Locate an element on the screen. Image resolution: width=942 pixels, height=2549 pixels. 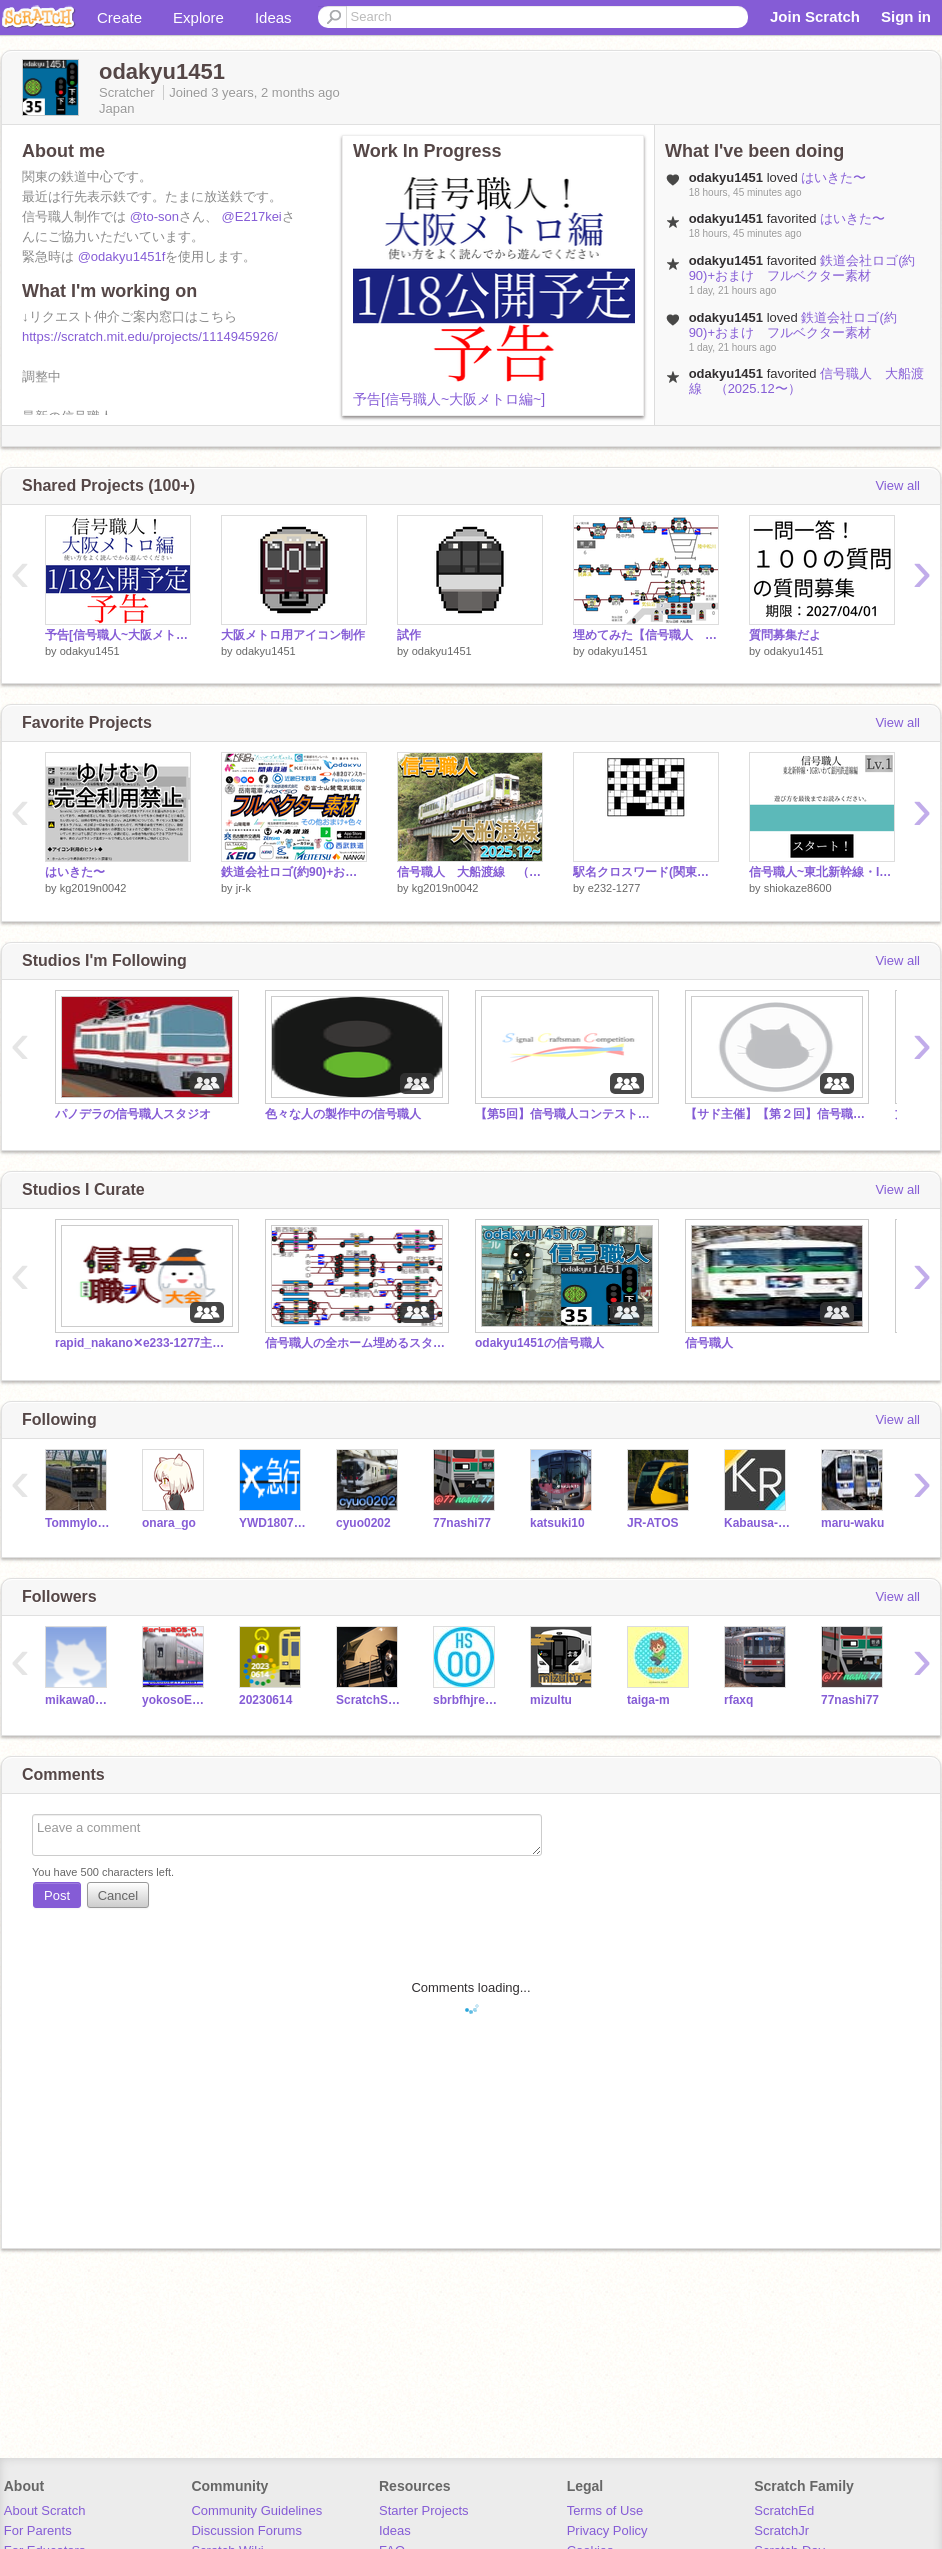
Kabausa-Railway is located at coordinates (757, 1523).